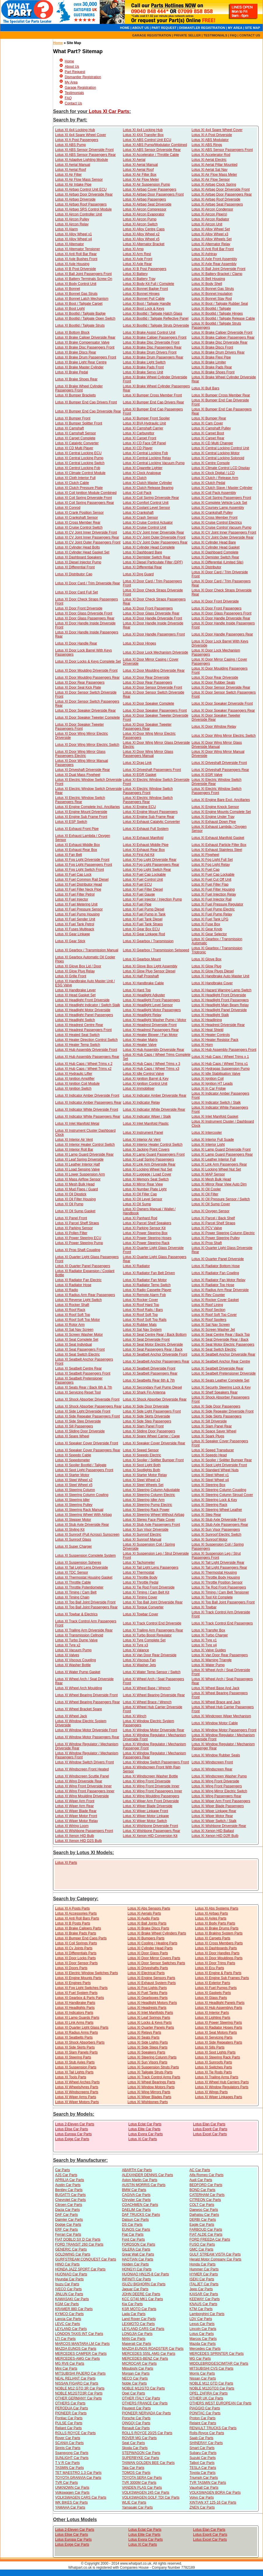  Describe the element at coordinates (80, 2373) in the screenshot. I see `MITSUBISHI PAJERO Car Parts` at that location.